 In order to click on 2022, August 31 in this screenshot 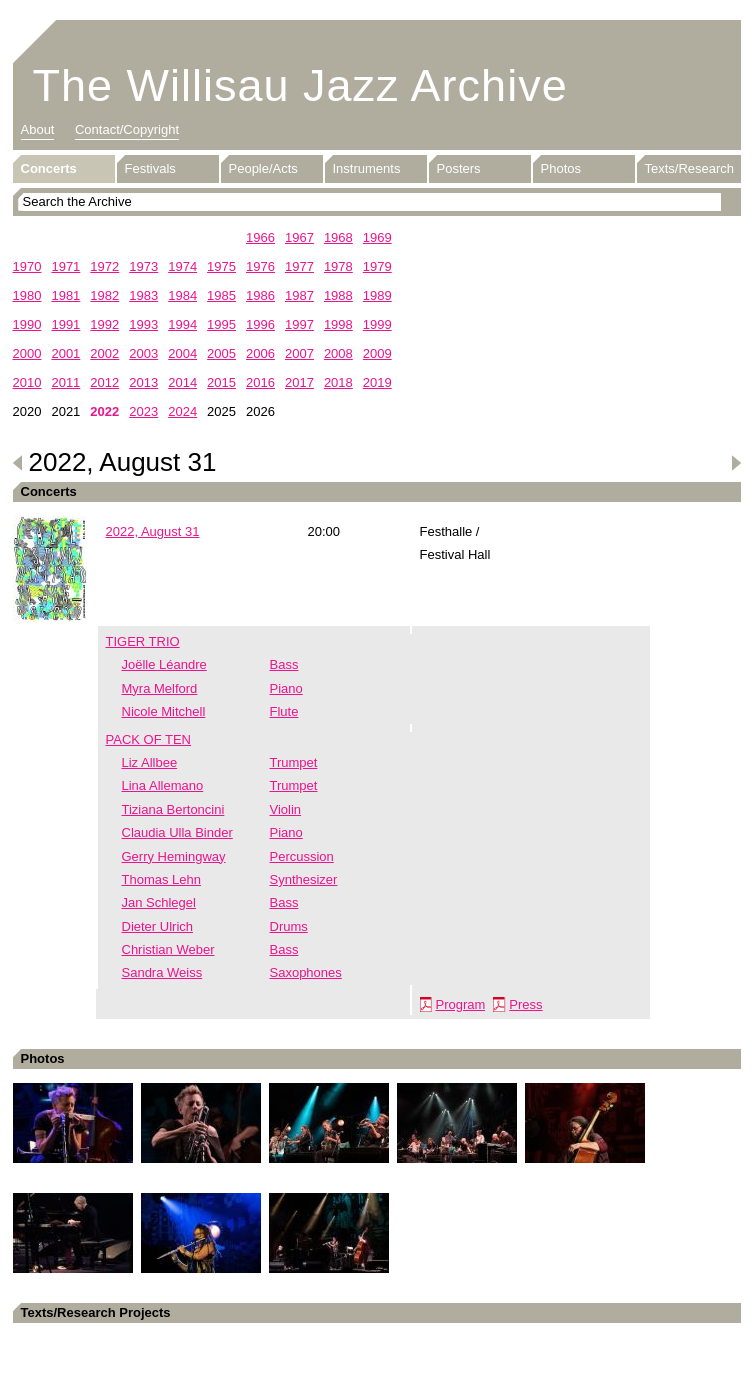, I will do `click(153, 531)`.